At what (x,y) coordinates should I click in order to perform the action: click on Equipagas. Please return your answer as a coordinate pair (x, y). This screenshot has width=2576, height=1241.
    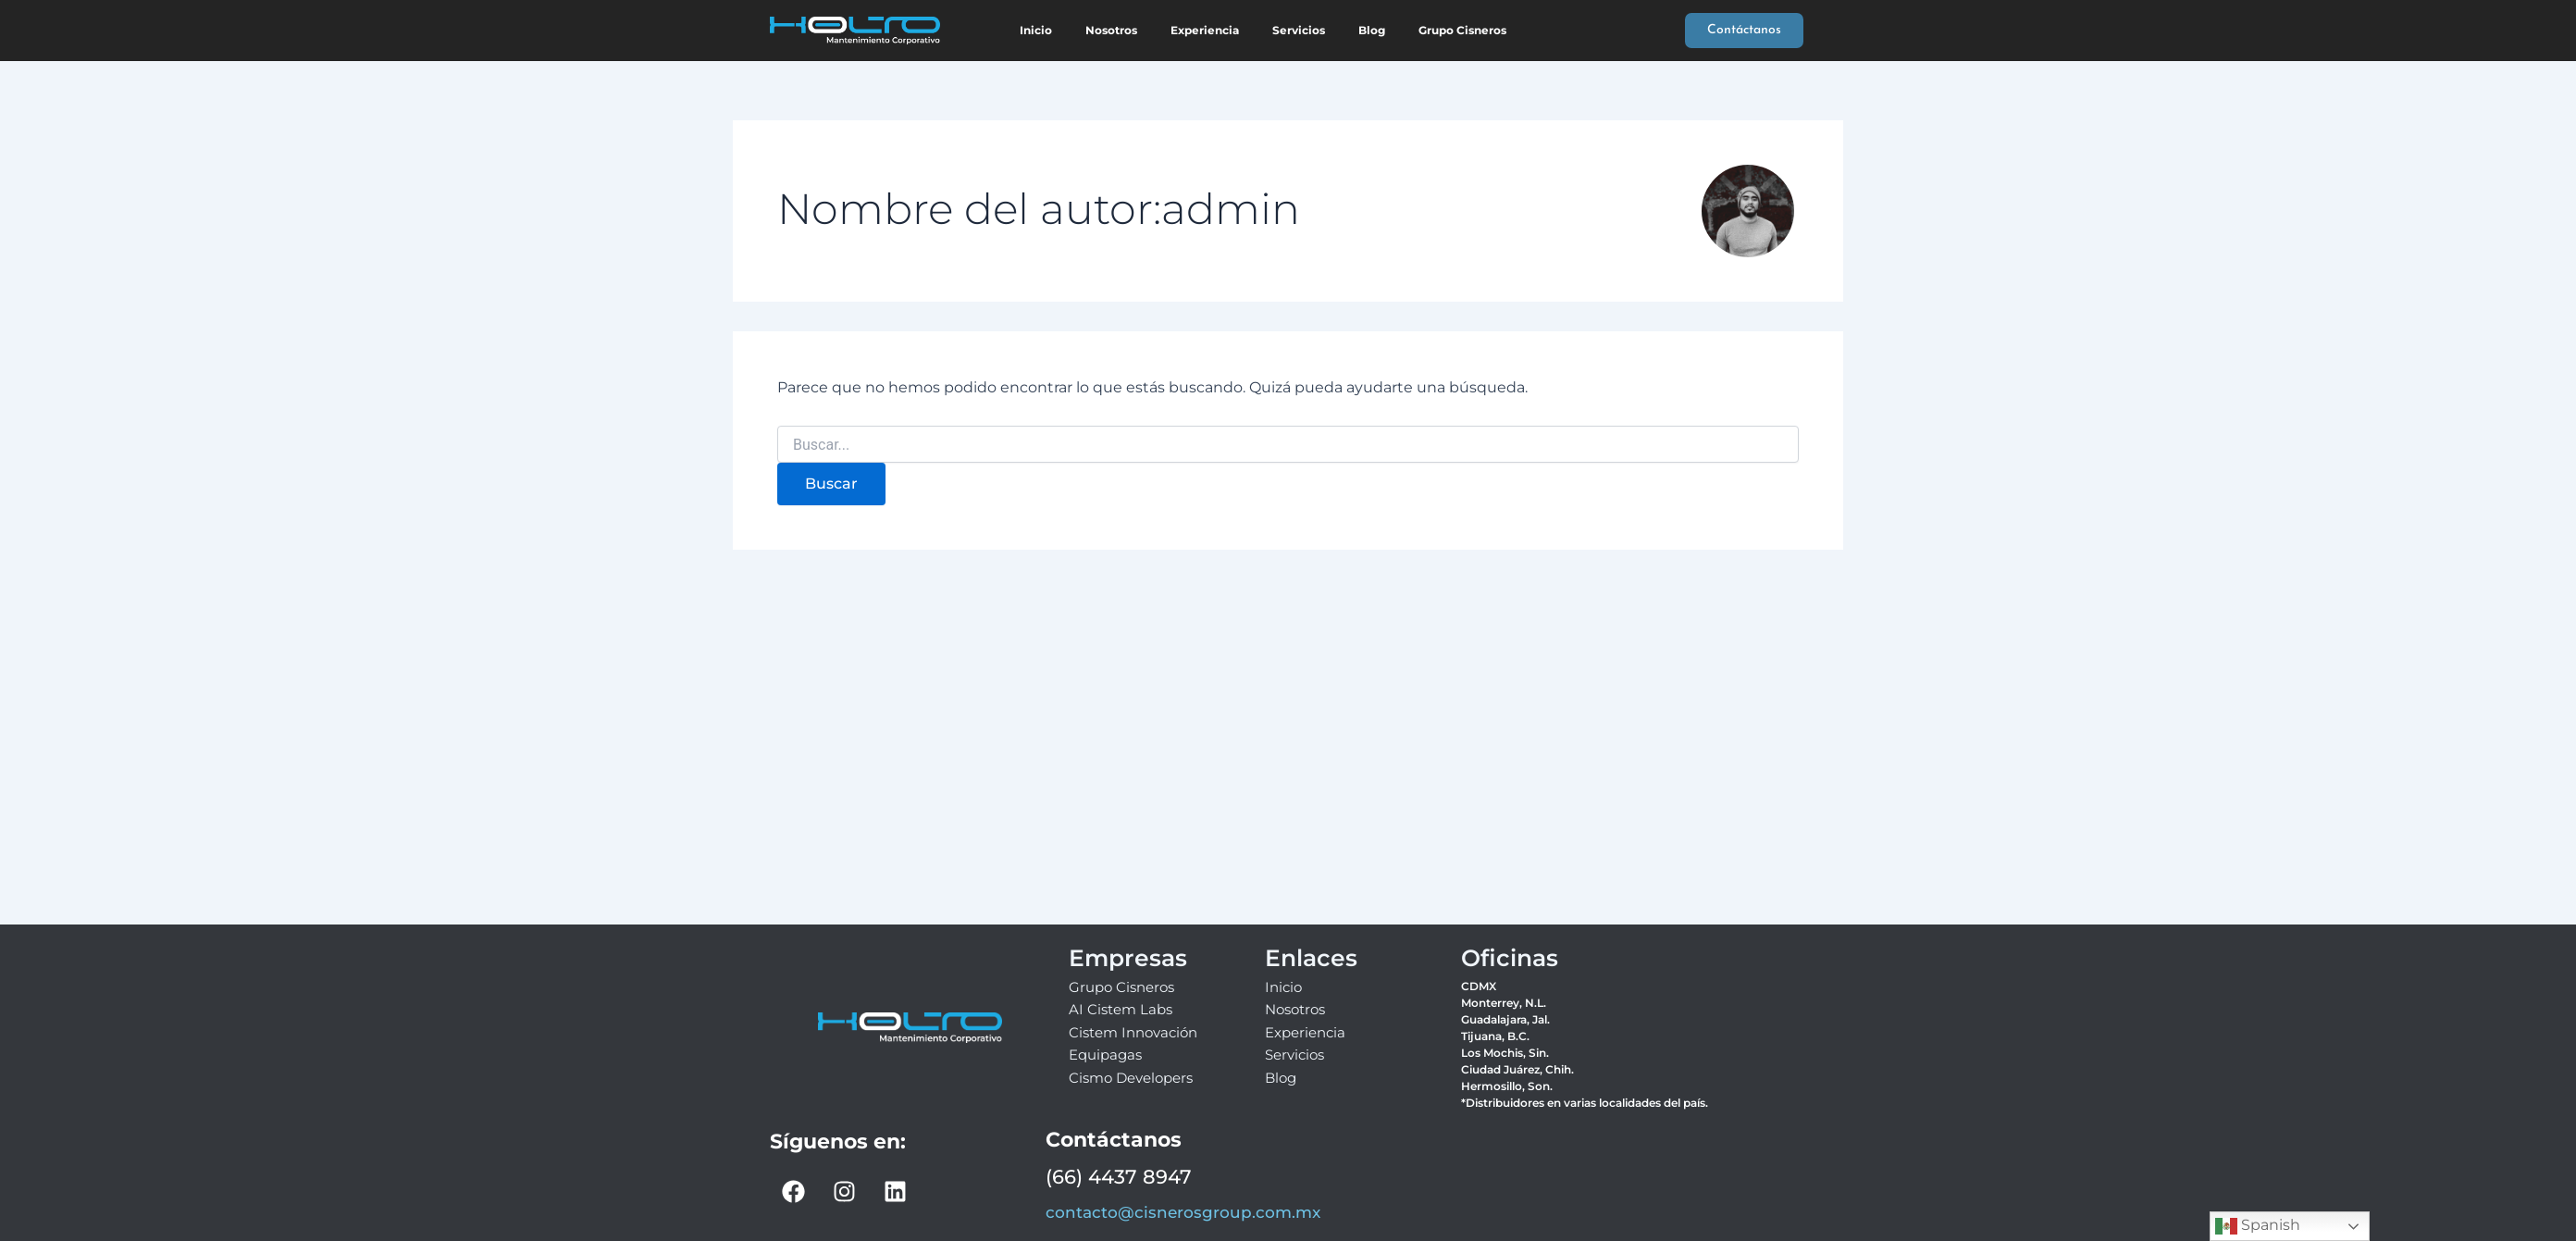
    Looking at the image, I should click on (1105, 1054).